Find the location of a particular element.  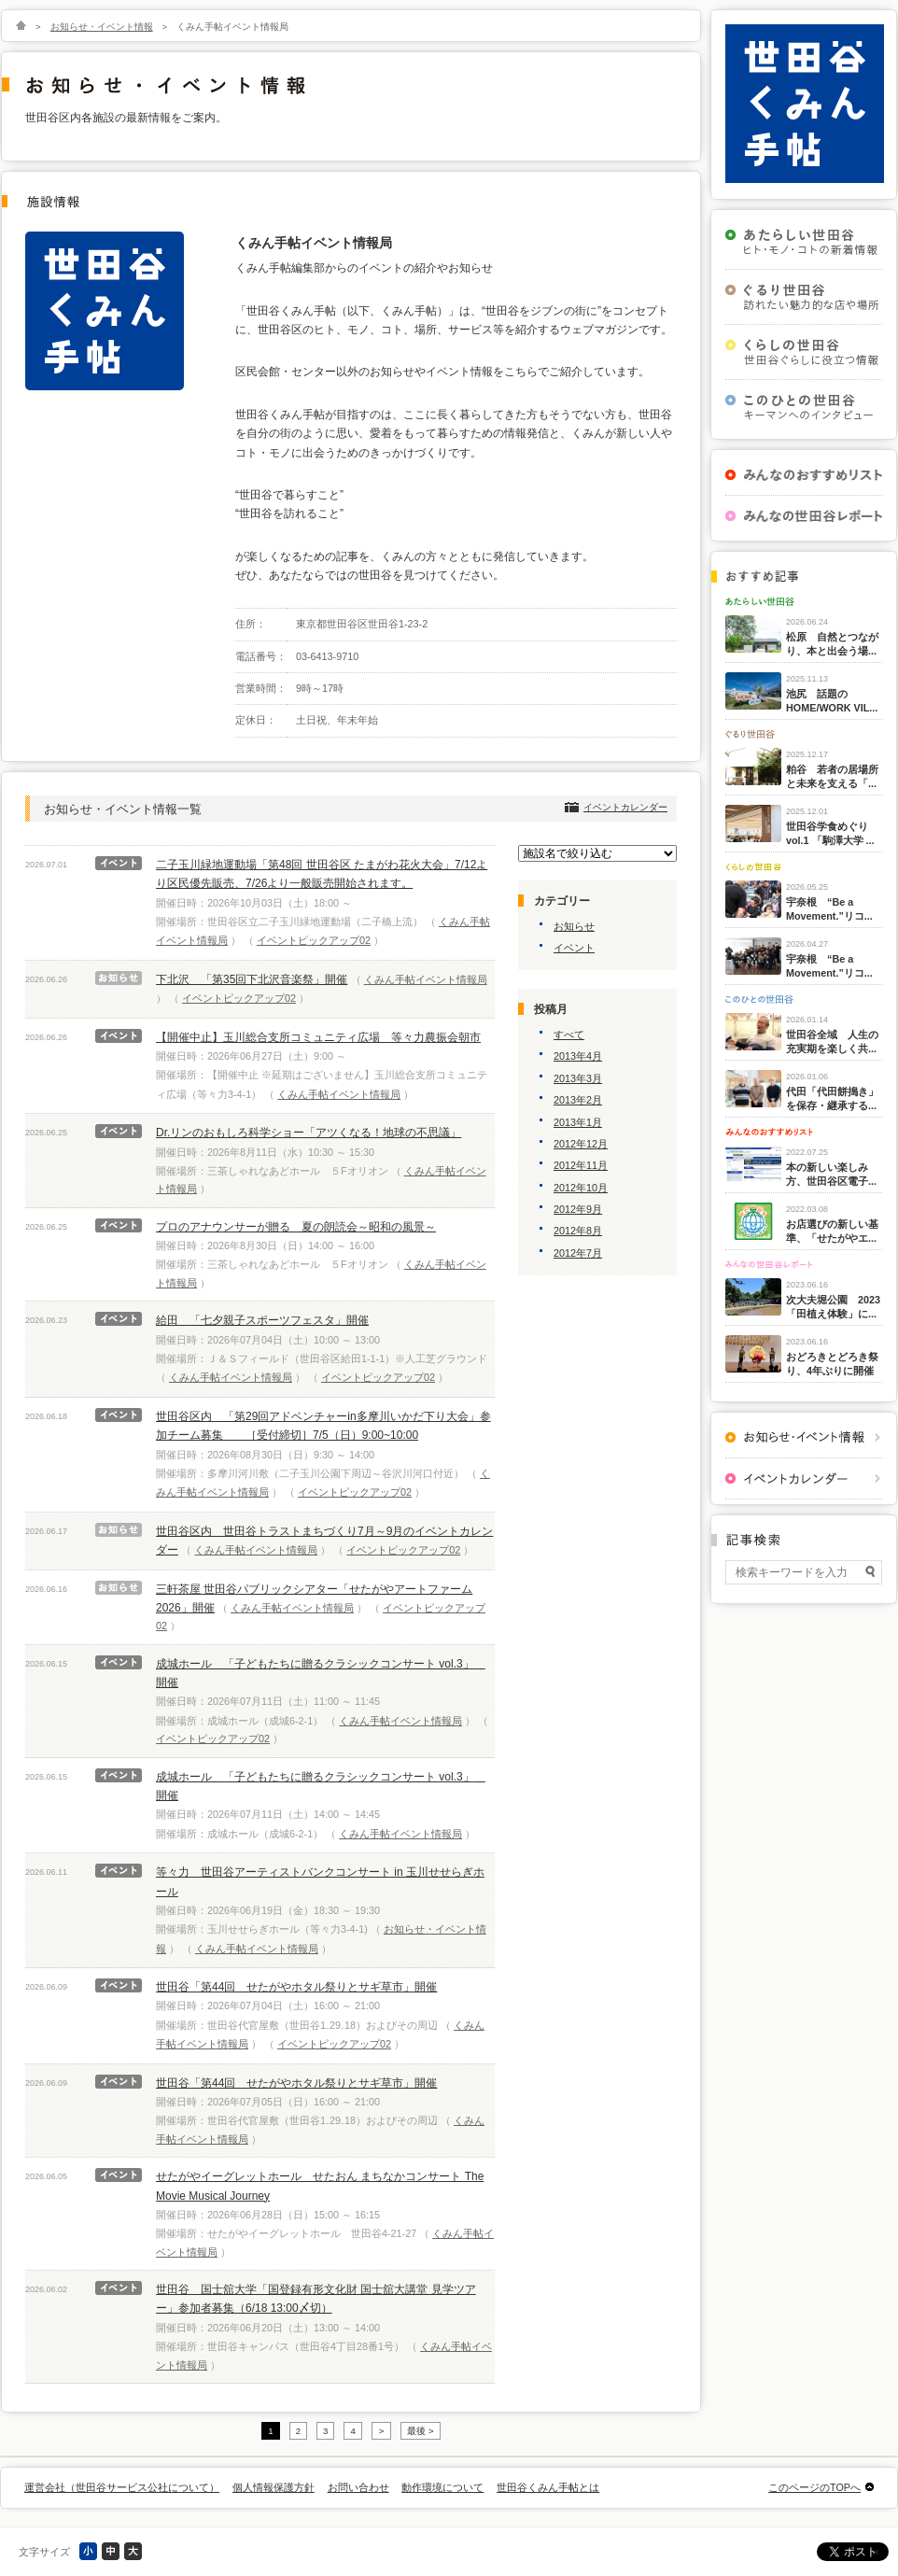

運営会社（世田谷サービス公社について） is located at coordinates (121, 2487).